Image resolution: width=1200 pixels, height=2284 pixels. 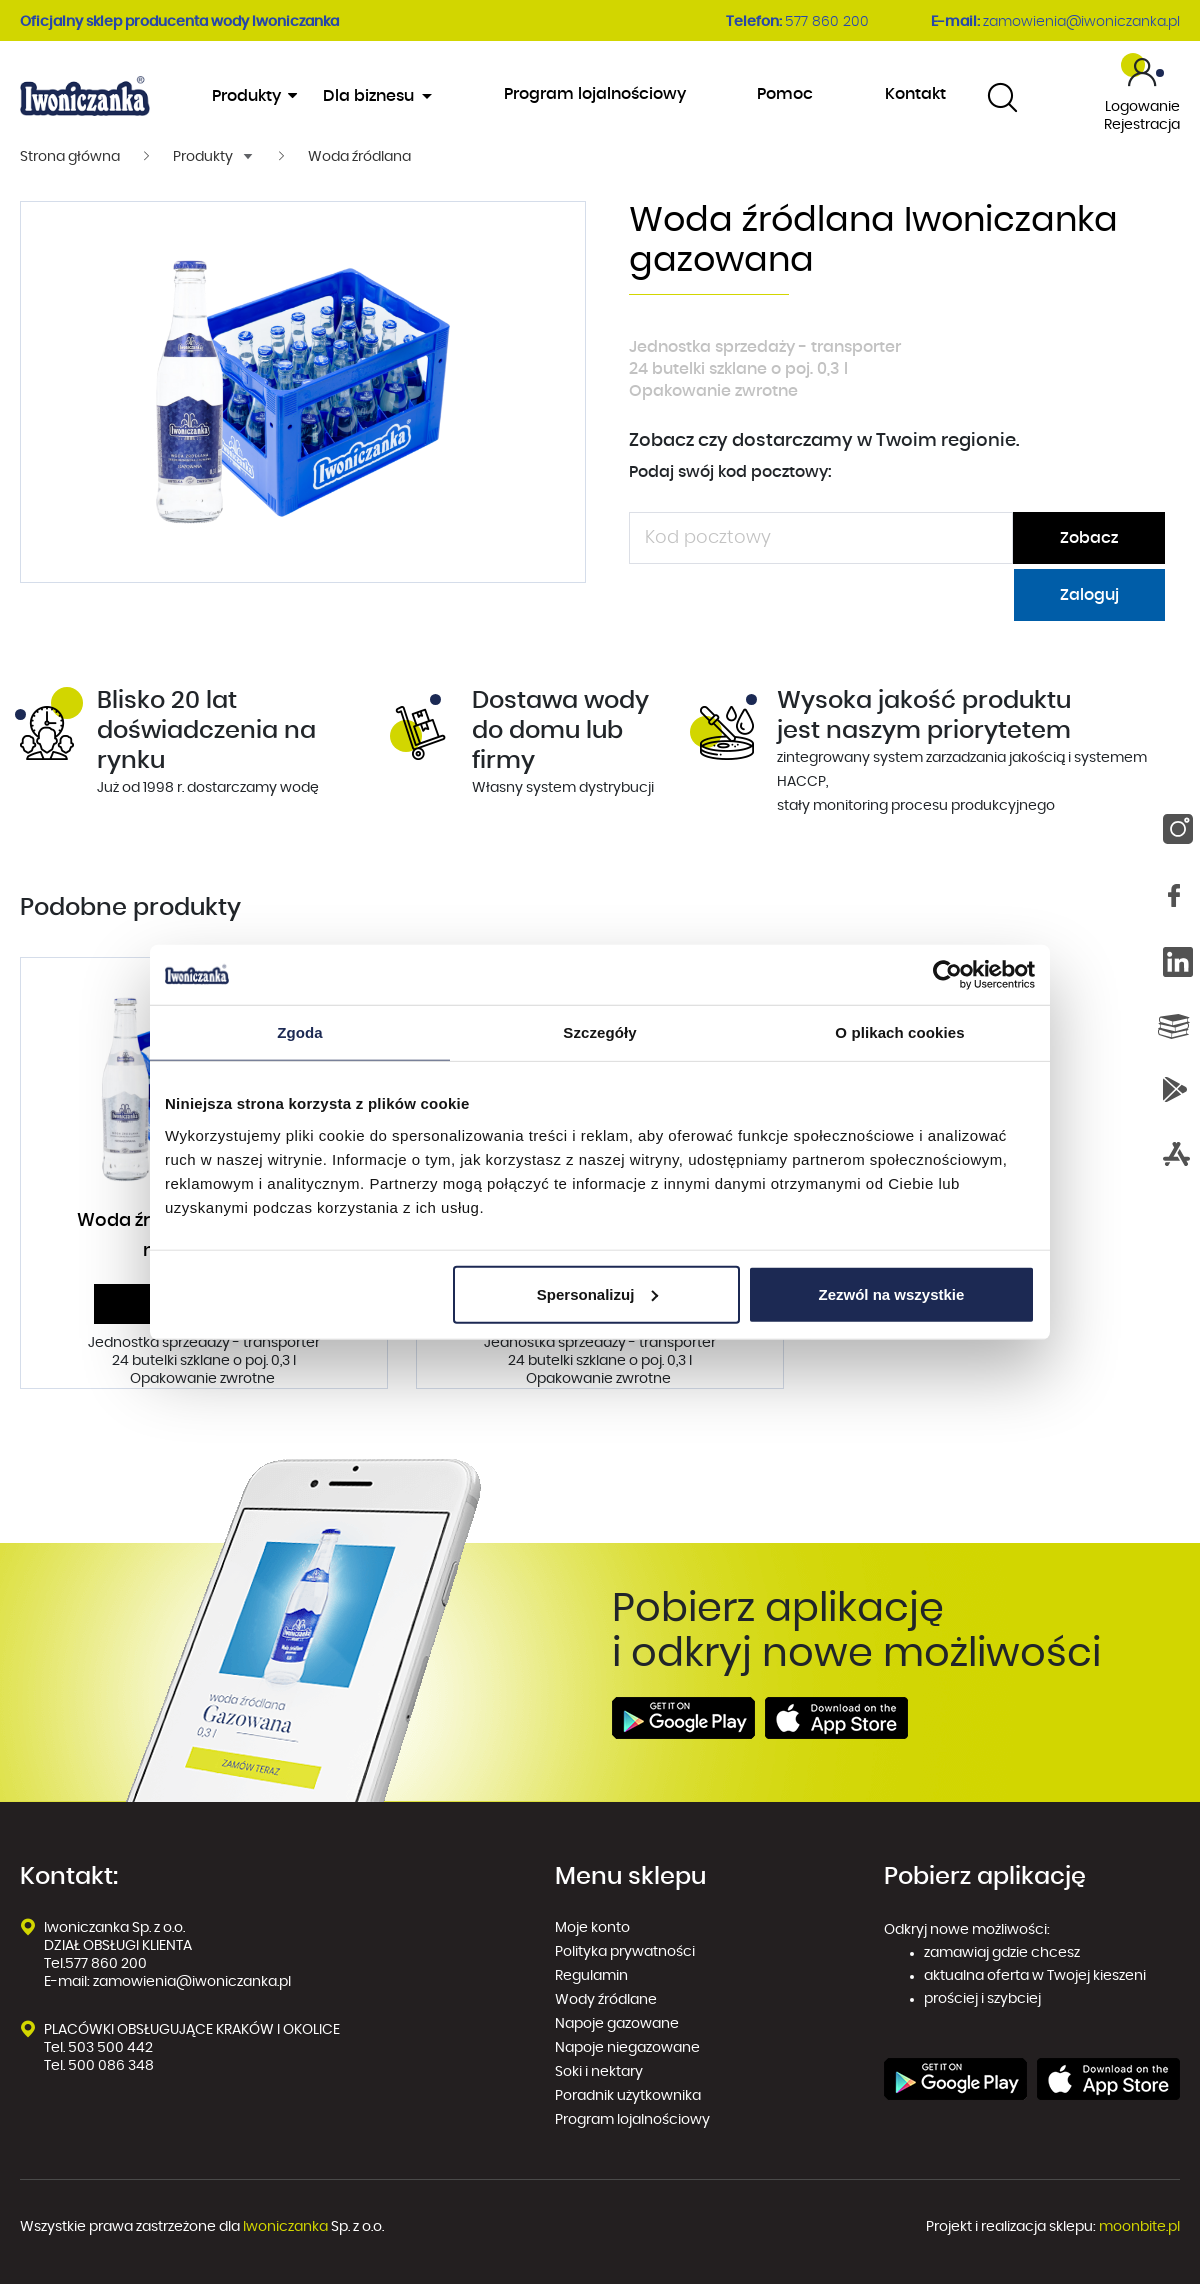 I want to click on Zezwól na wszystkie, so click(x=892, y=1293).